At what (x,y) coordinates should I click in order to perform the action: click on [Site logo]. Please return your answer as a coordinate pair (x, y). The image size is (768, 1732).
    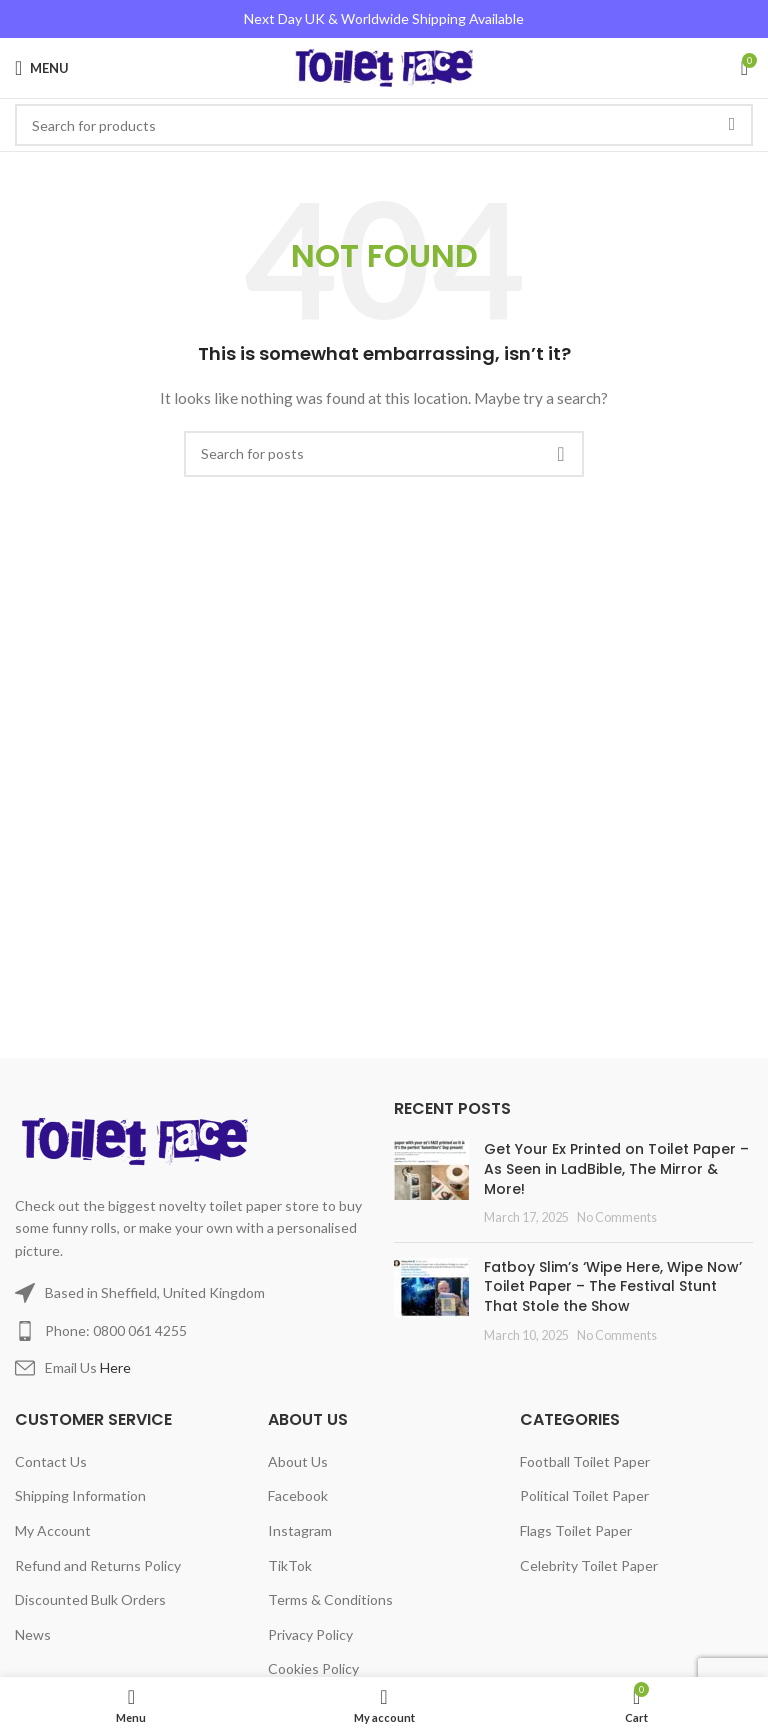
    Looking at the image, I should click on (384, 66).